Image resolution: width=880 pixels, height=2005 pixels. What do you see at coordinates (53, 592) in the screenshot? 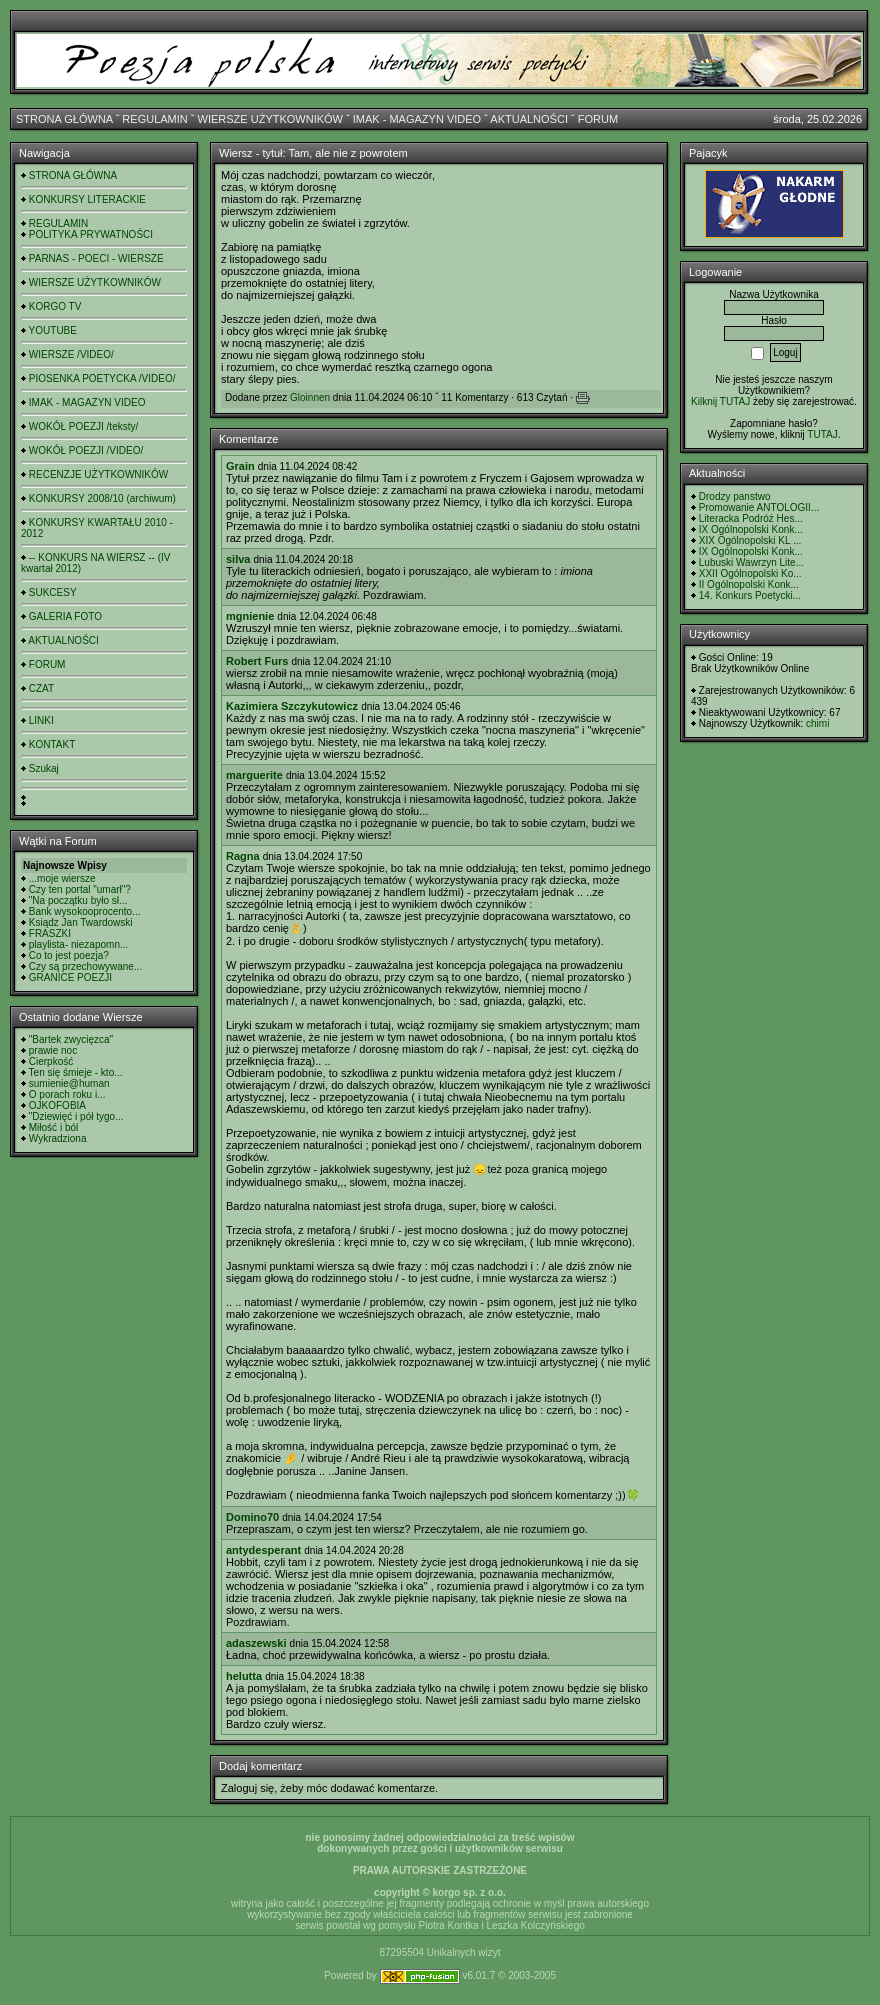
I see `SUKCESY` at bounding box center [53, 592].